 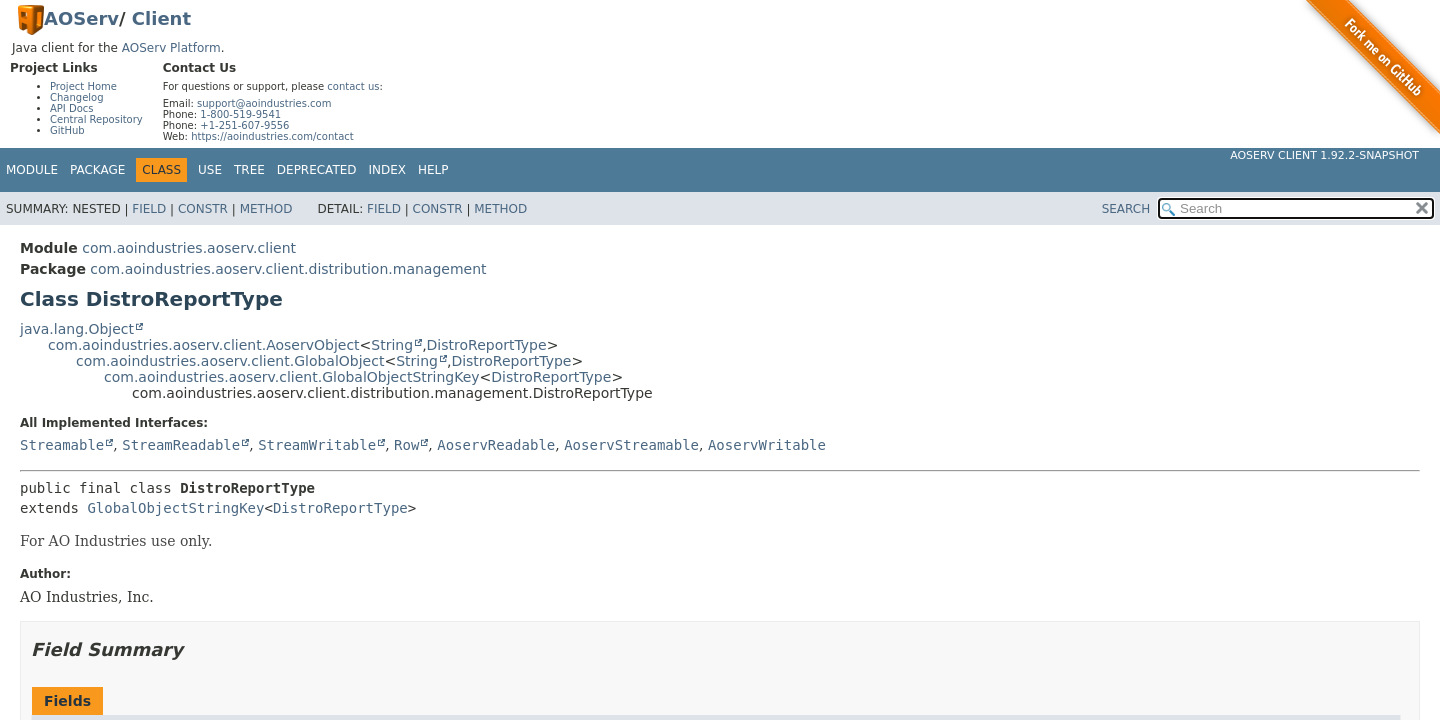 I want to click on com.aoindustries.aoserv.client, so click(x=189, y=248).